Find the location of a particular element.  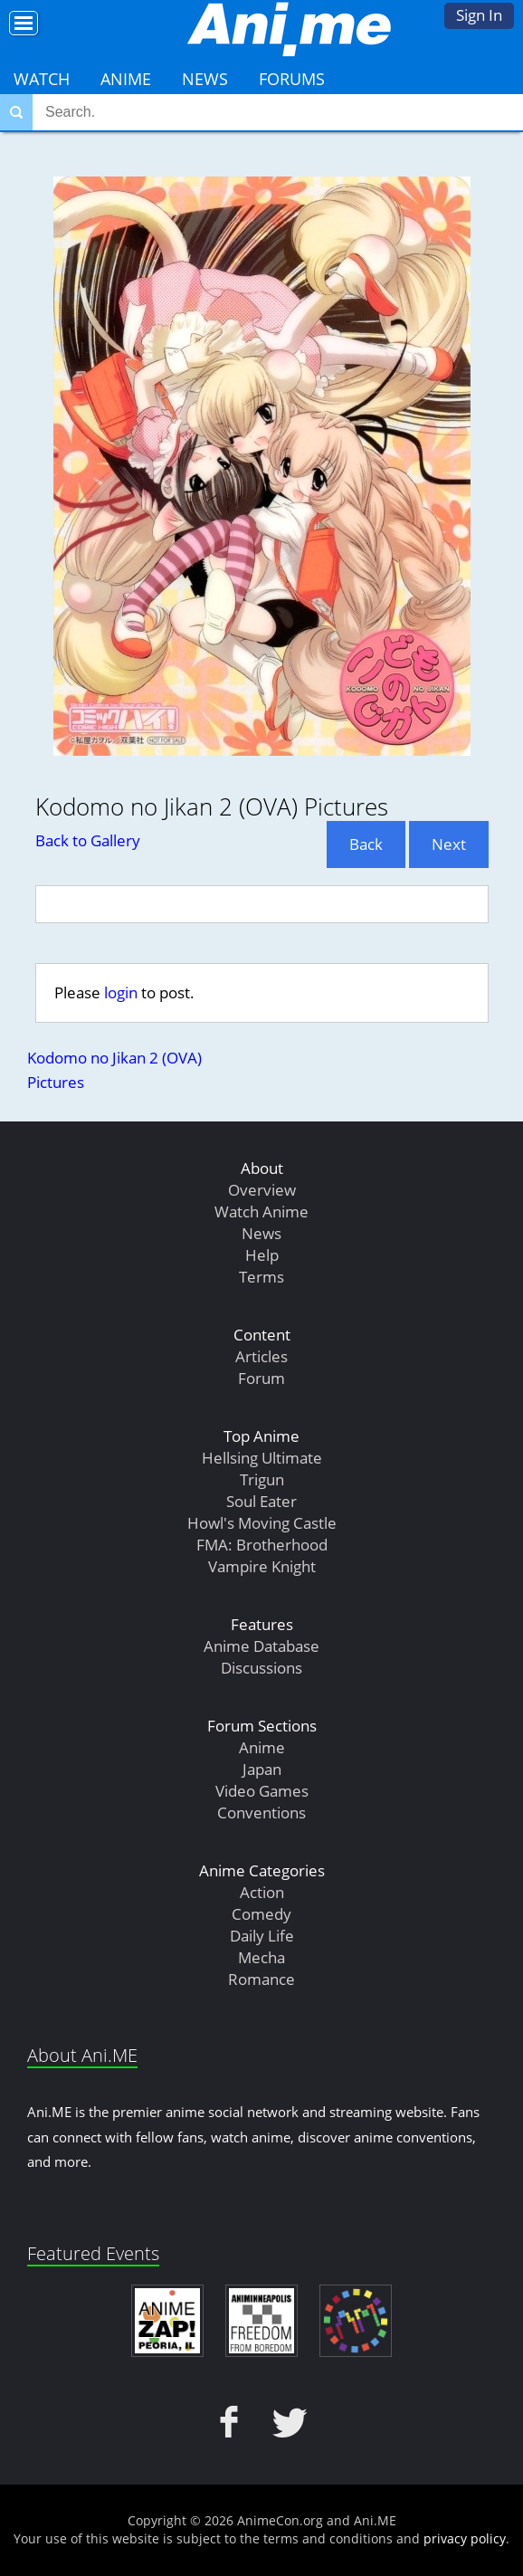

Conventions is located at coordinates (261, 1812).